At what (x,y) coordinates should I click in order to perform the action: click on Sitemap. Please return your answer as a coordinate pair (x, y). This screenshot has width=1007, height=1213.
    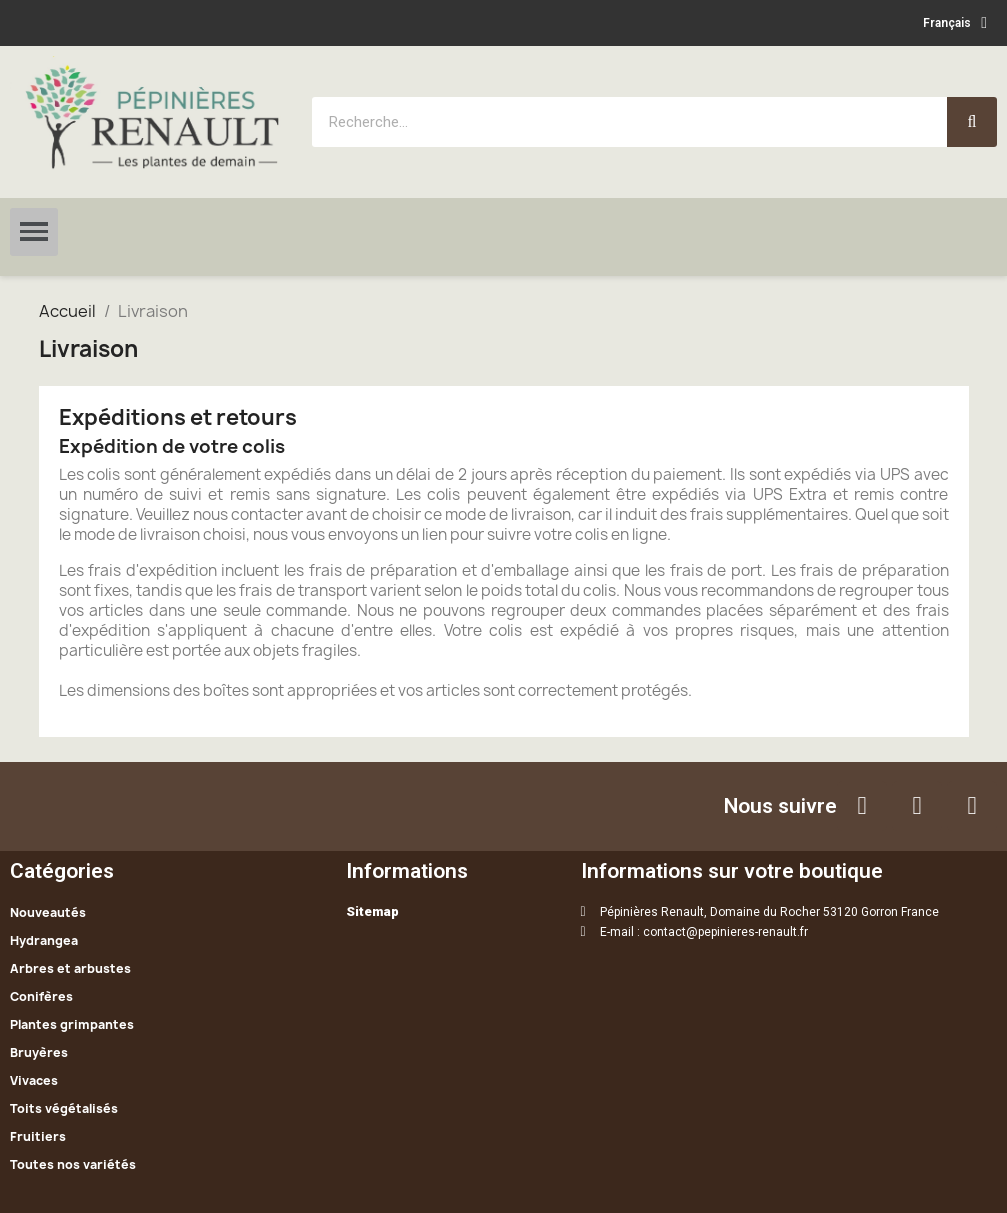
    Looking at the image, I should click on (372, 911).